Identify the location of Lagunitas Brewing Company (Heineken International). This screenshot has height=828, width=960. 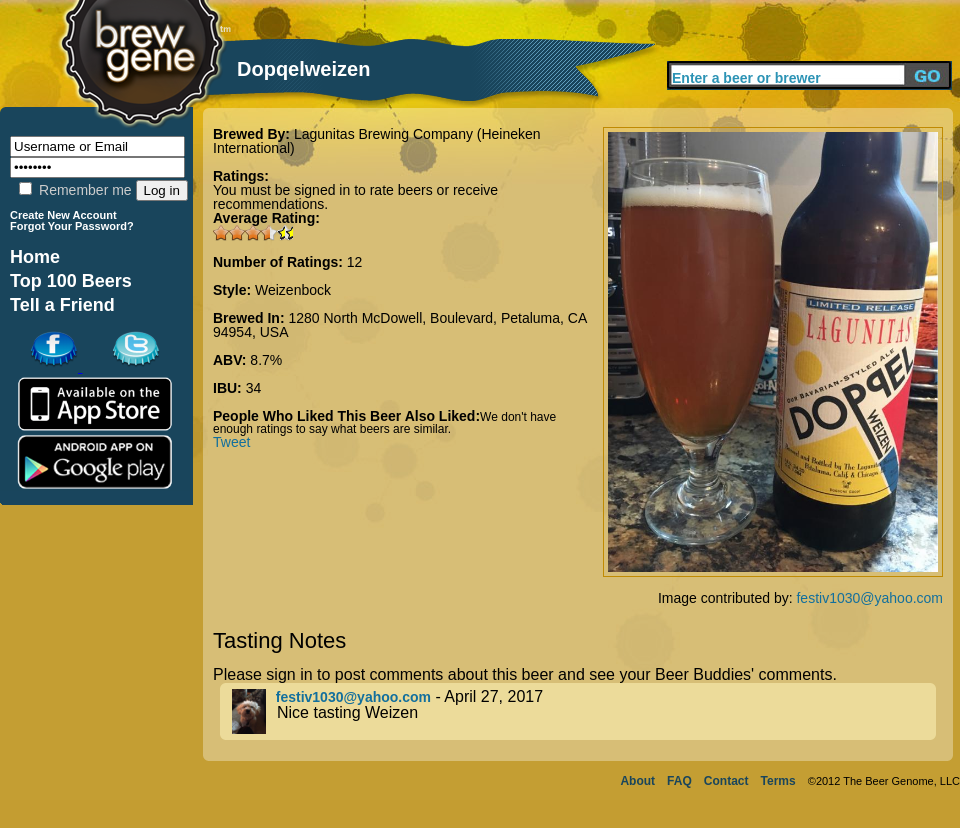
(377, 141).